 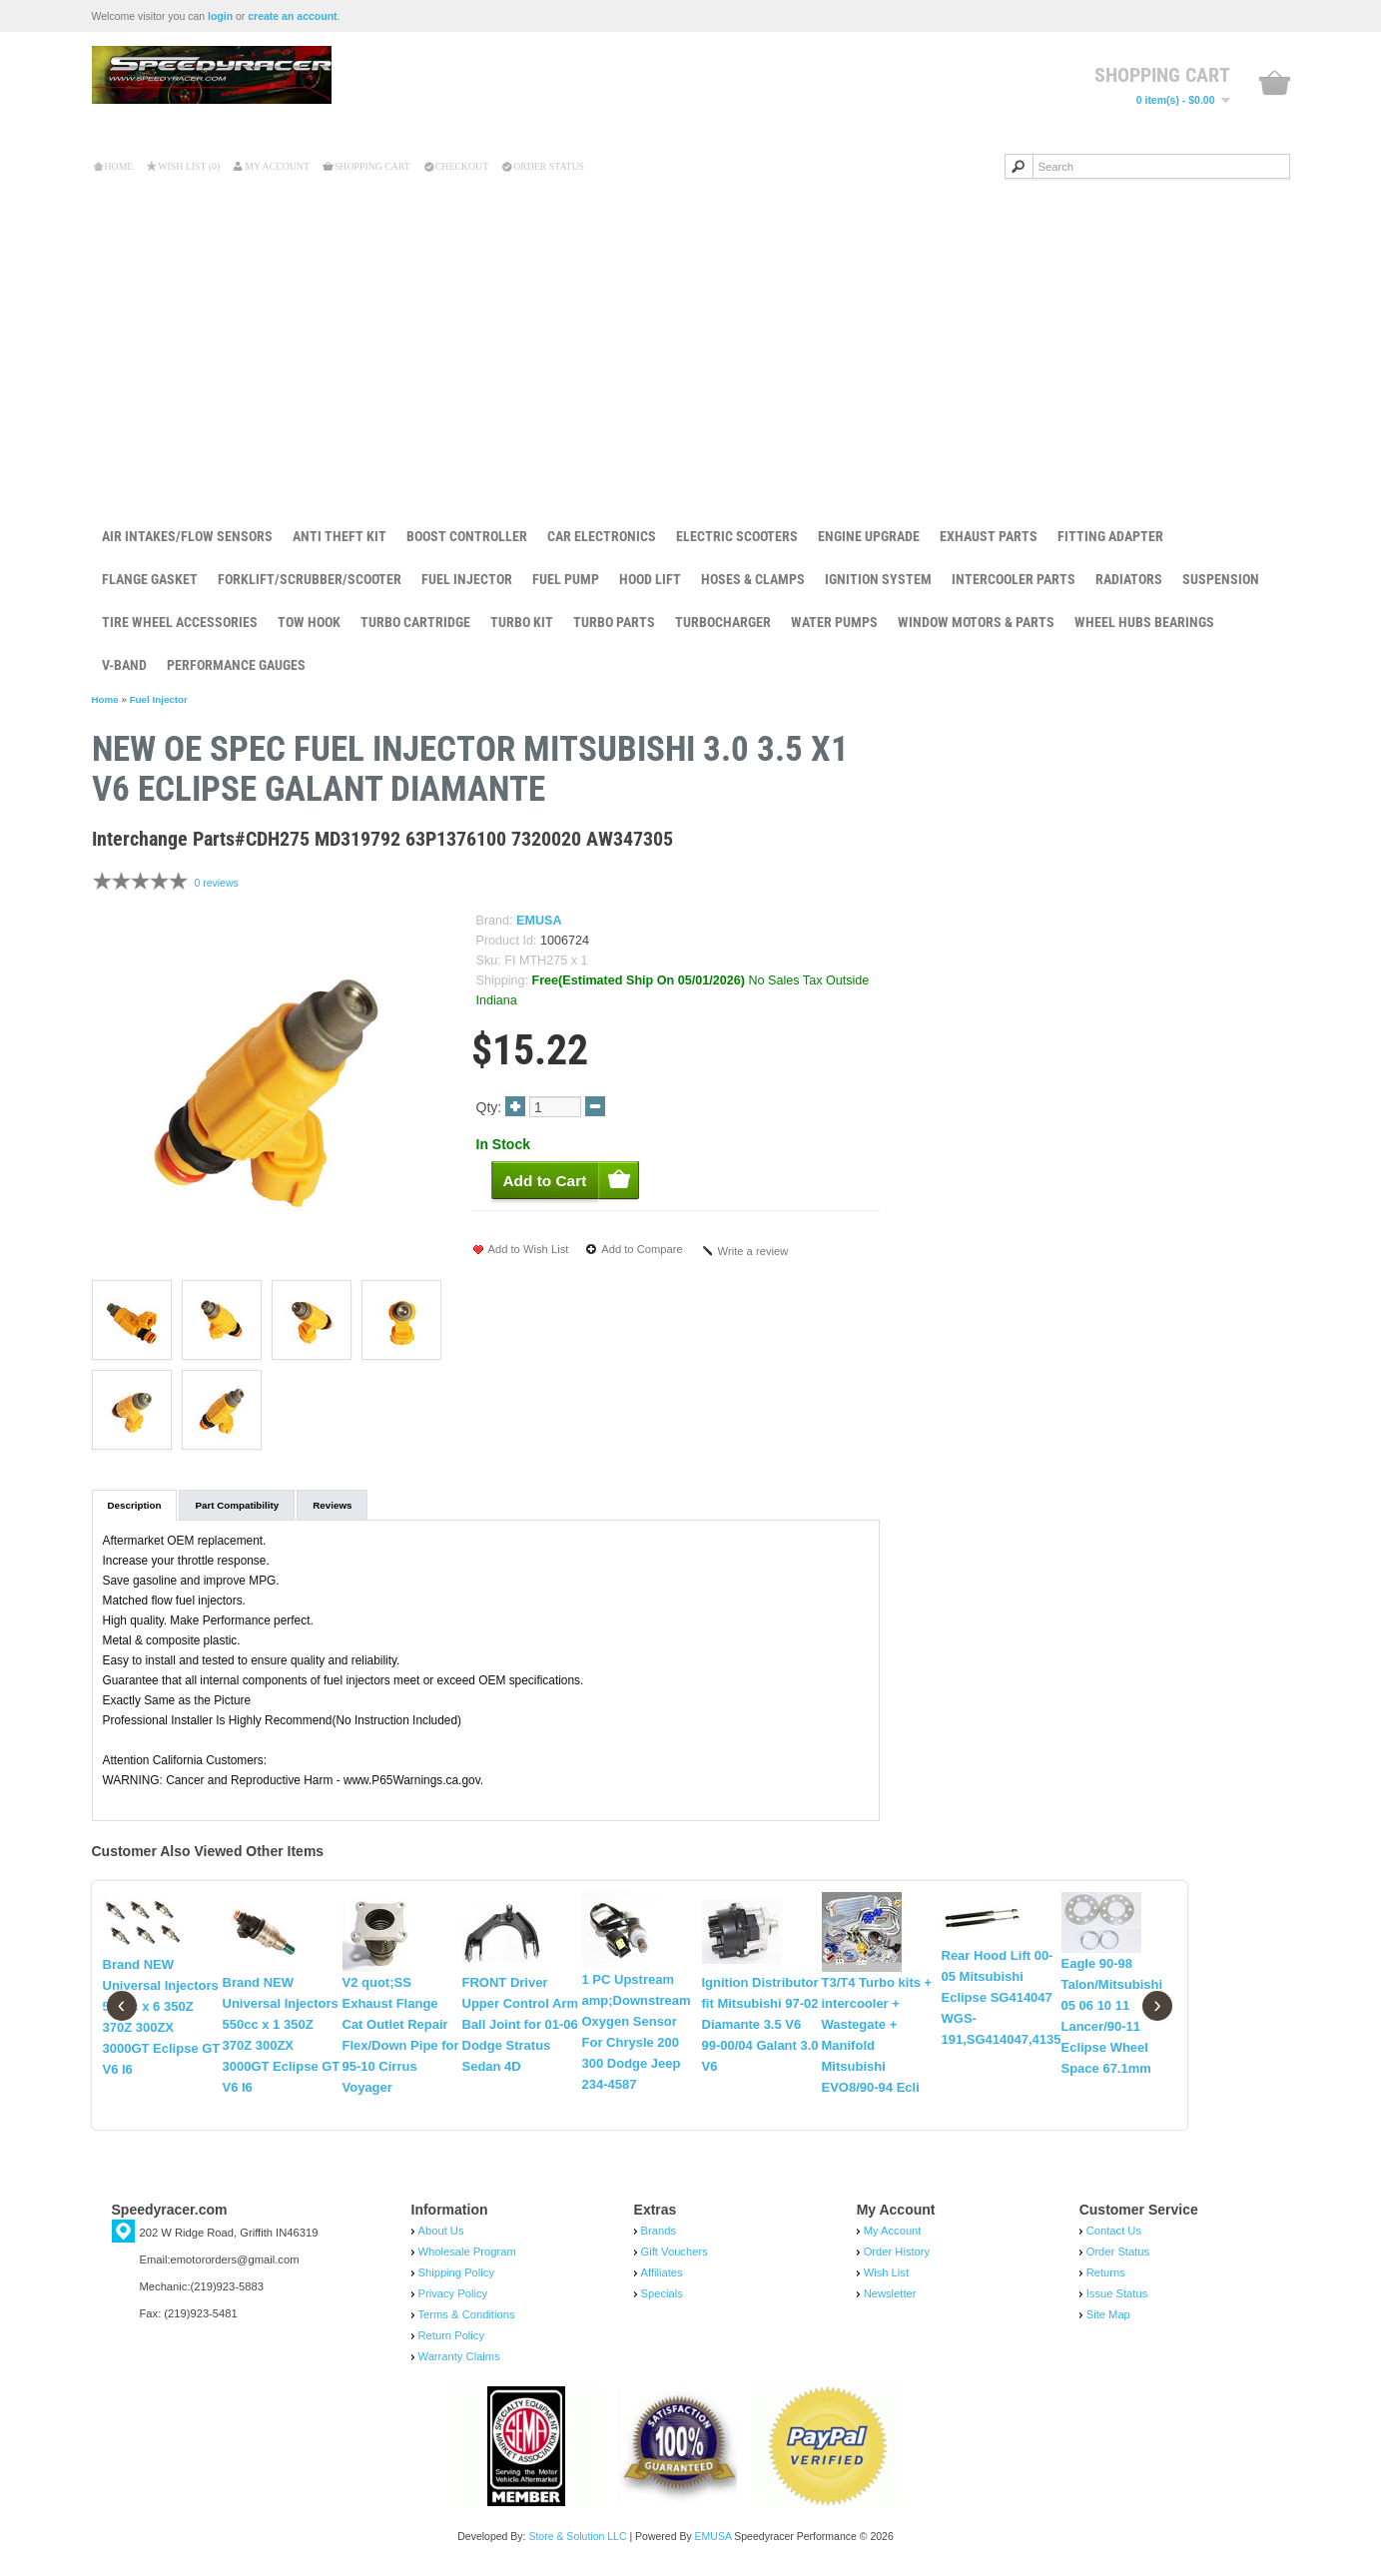 I want to click on Wheel Hubs Bearings, so click(x=1144, y=622).